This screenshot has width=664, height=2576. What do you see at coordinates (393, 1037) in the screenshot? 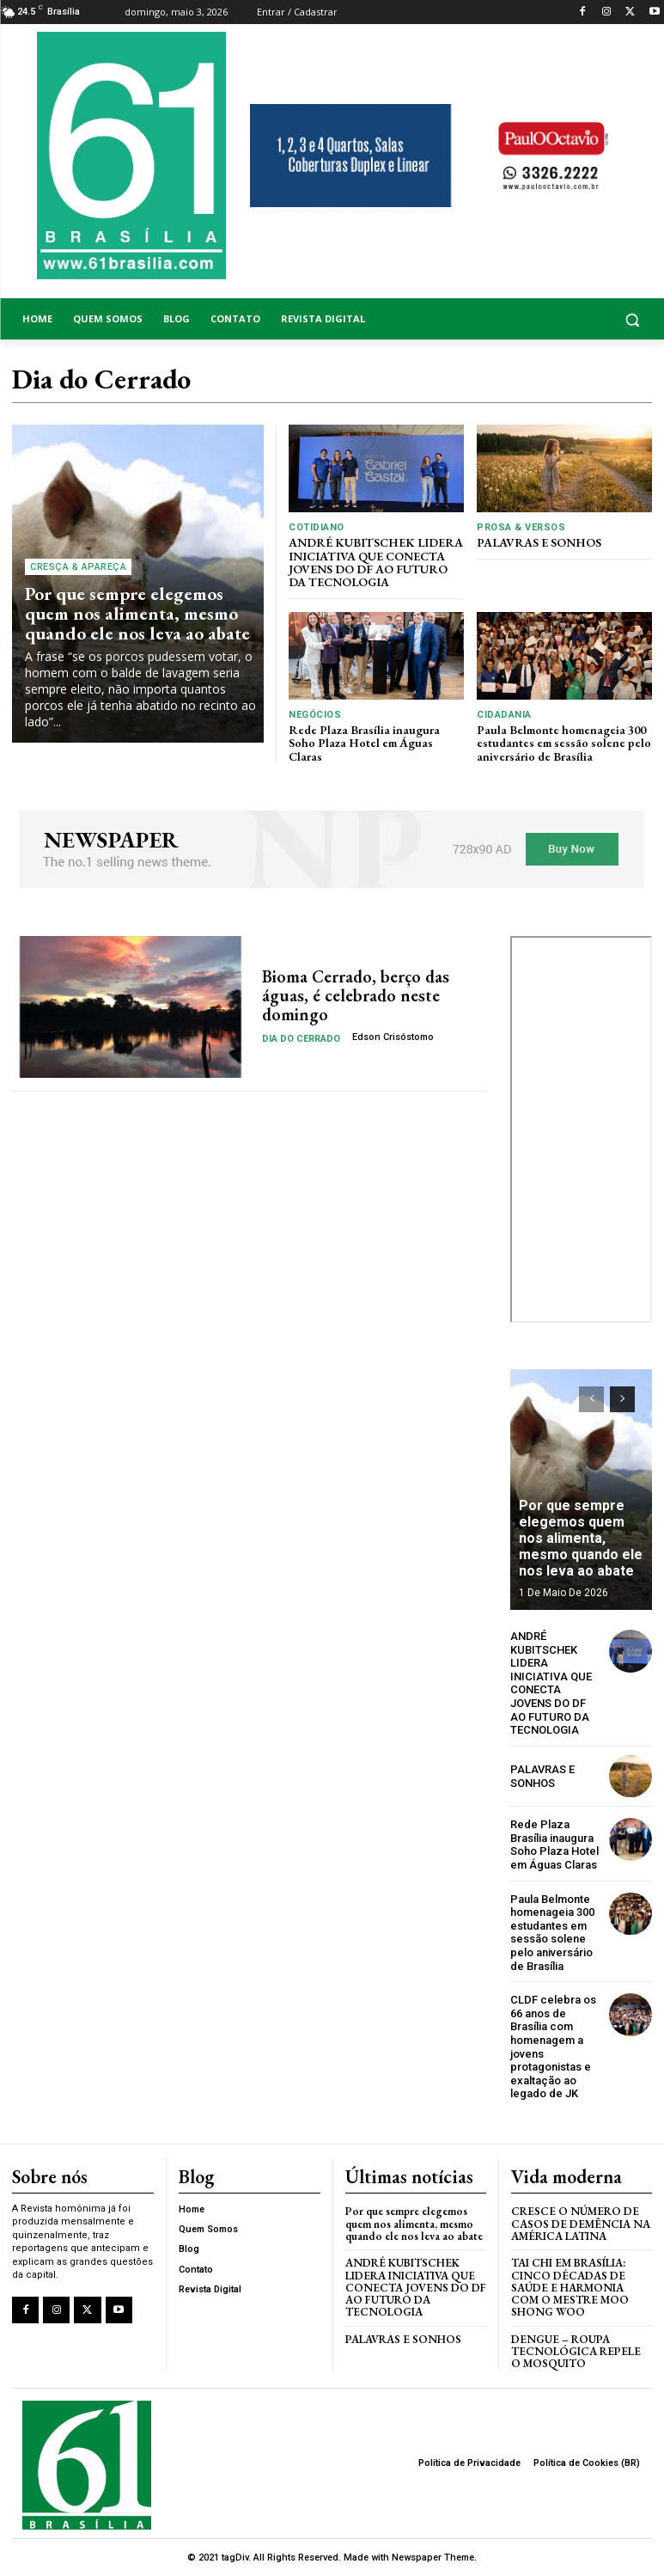
I see `Edson Crisóstomo` at bounding box center [393, 1037].